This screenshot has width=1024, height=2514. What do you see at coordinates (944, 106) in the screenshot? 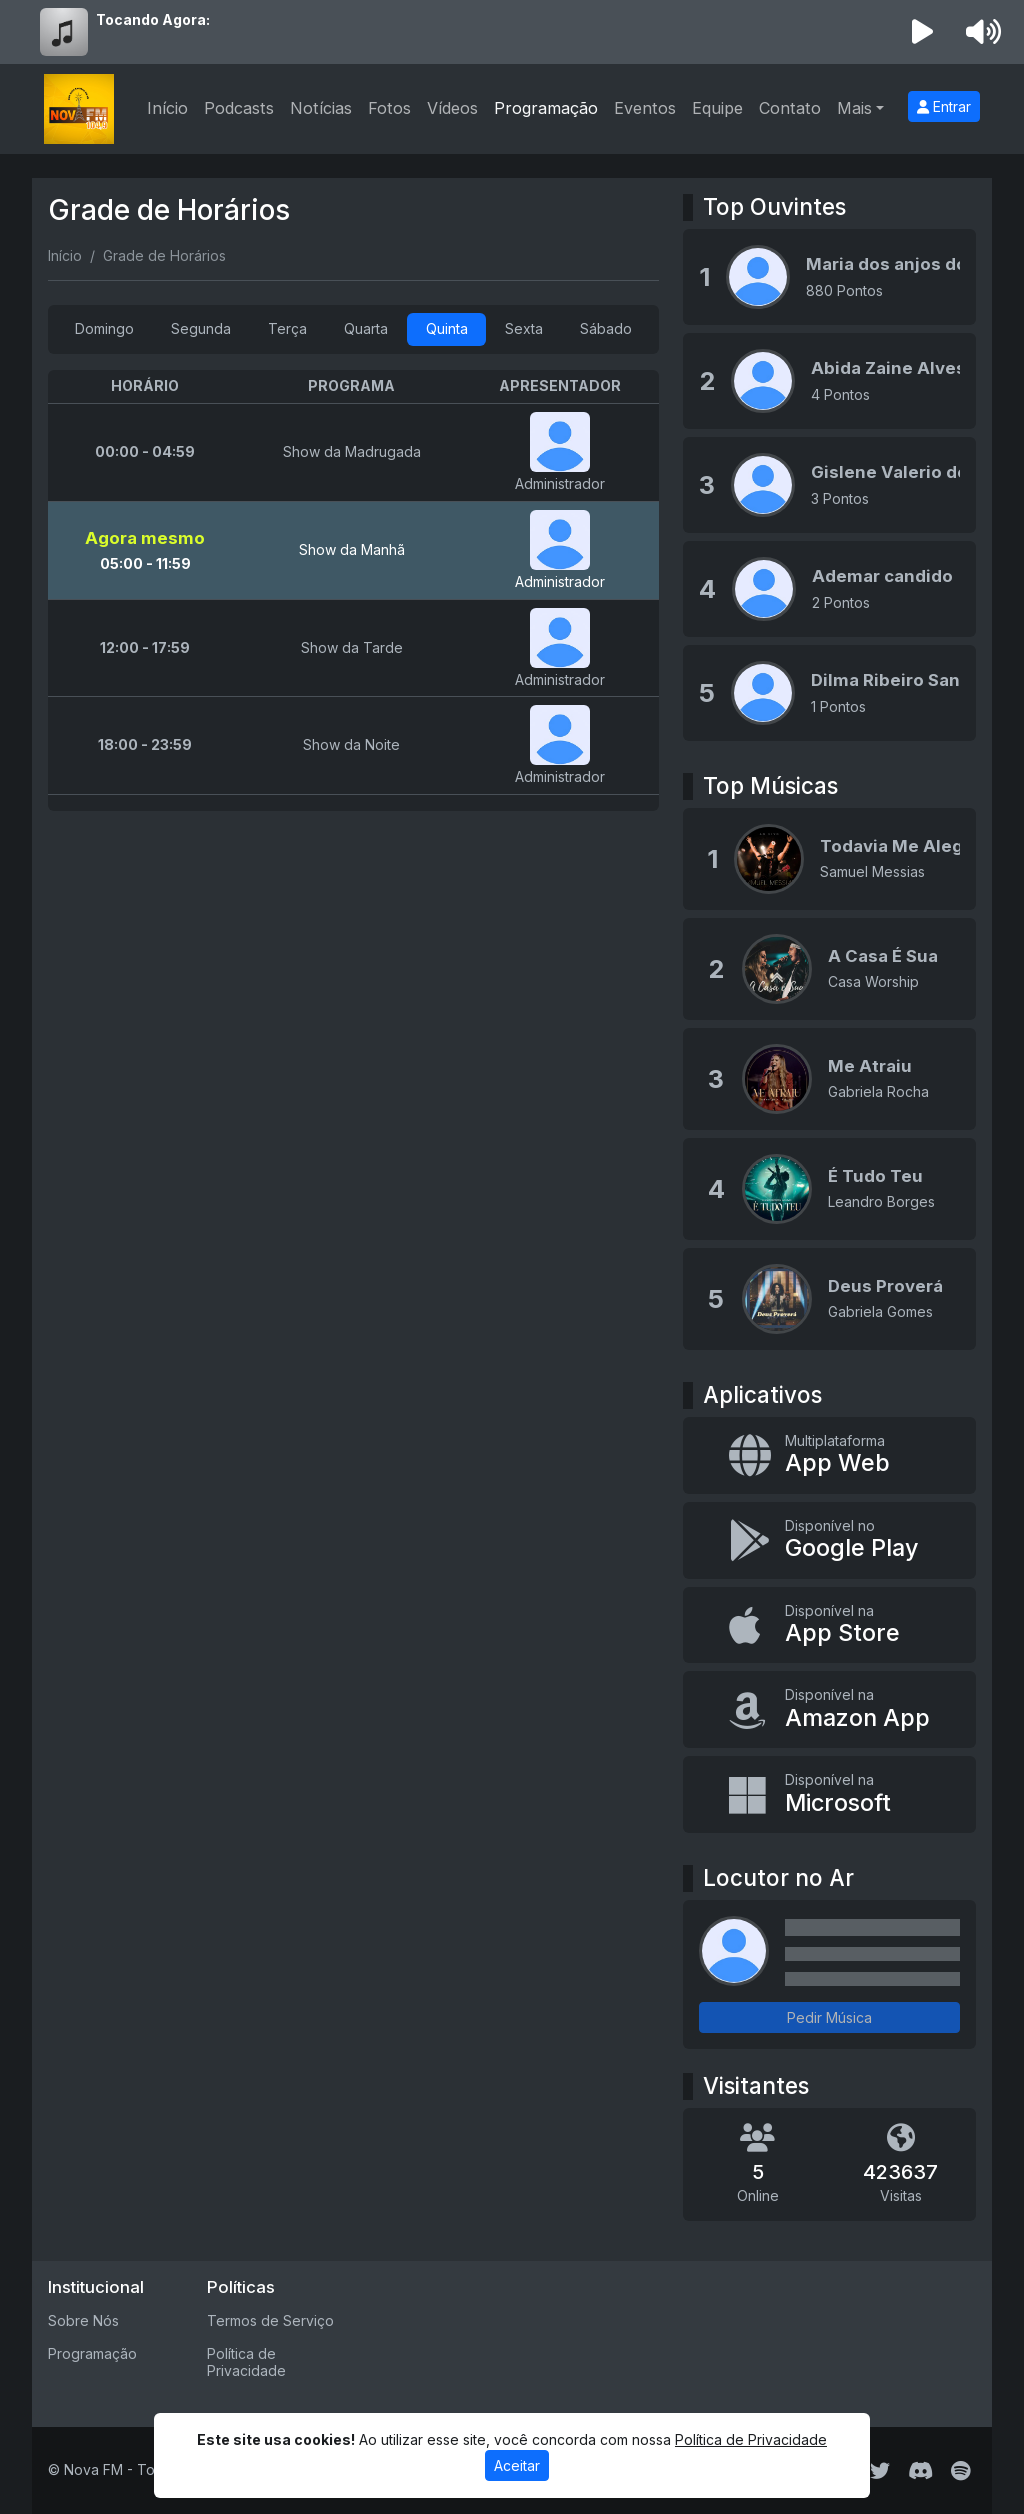
I see `Entrar` at bounding box center [944, 106].